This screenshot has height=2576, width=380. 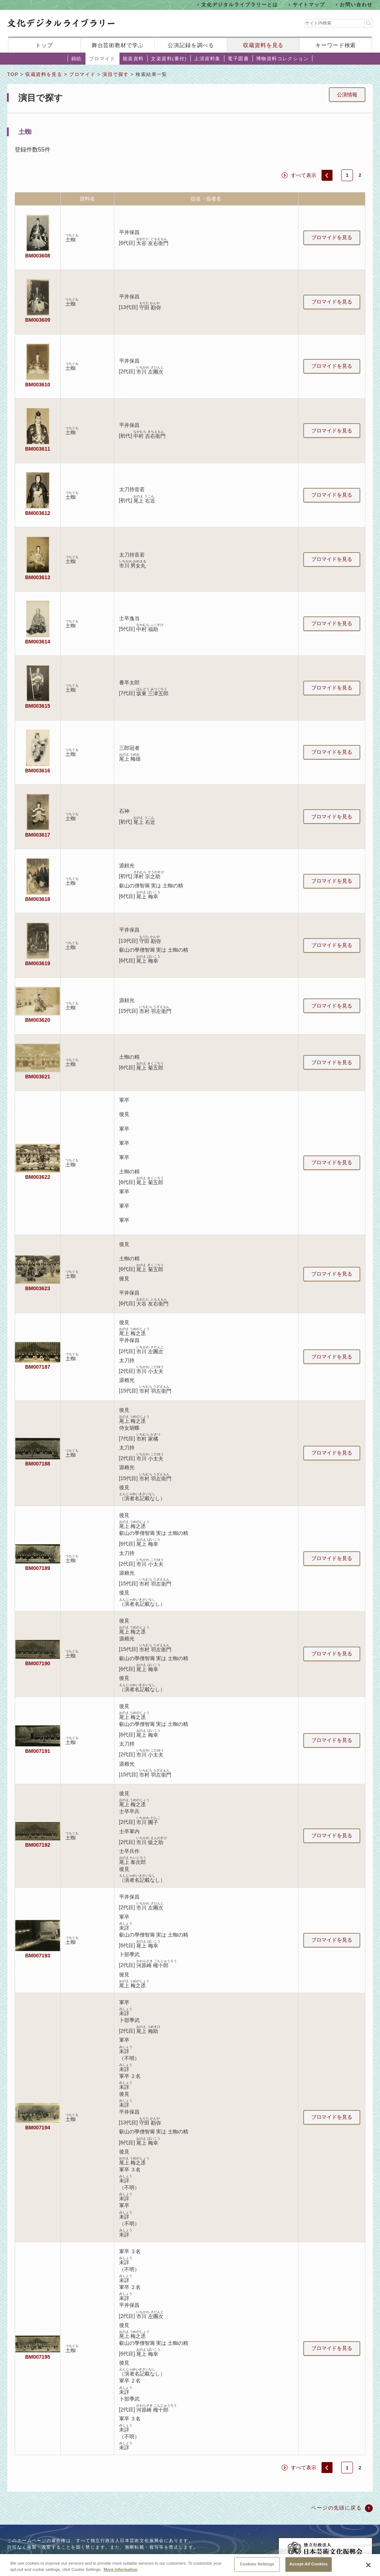 What do you see at coordinates (37, 1177) in the screenshot?
I see `BM003622` at bounding box center [37, 1177].